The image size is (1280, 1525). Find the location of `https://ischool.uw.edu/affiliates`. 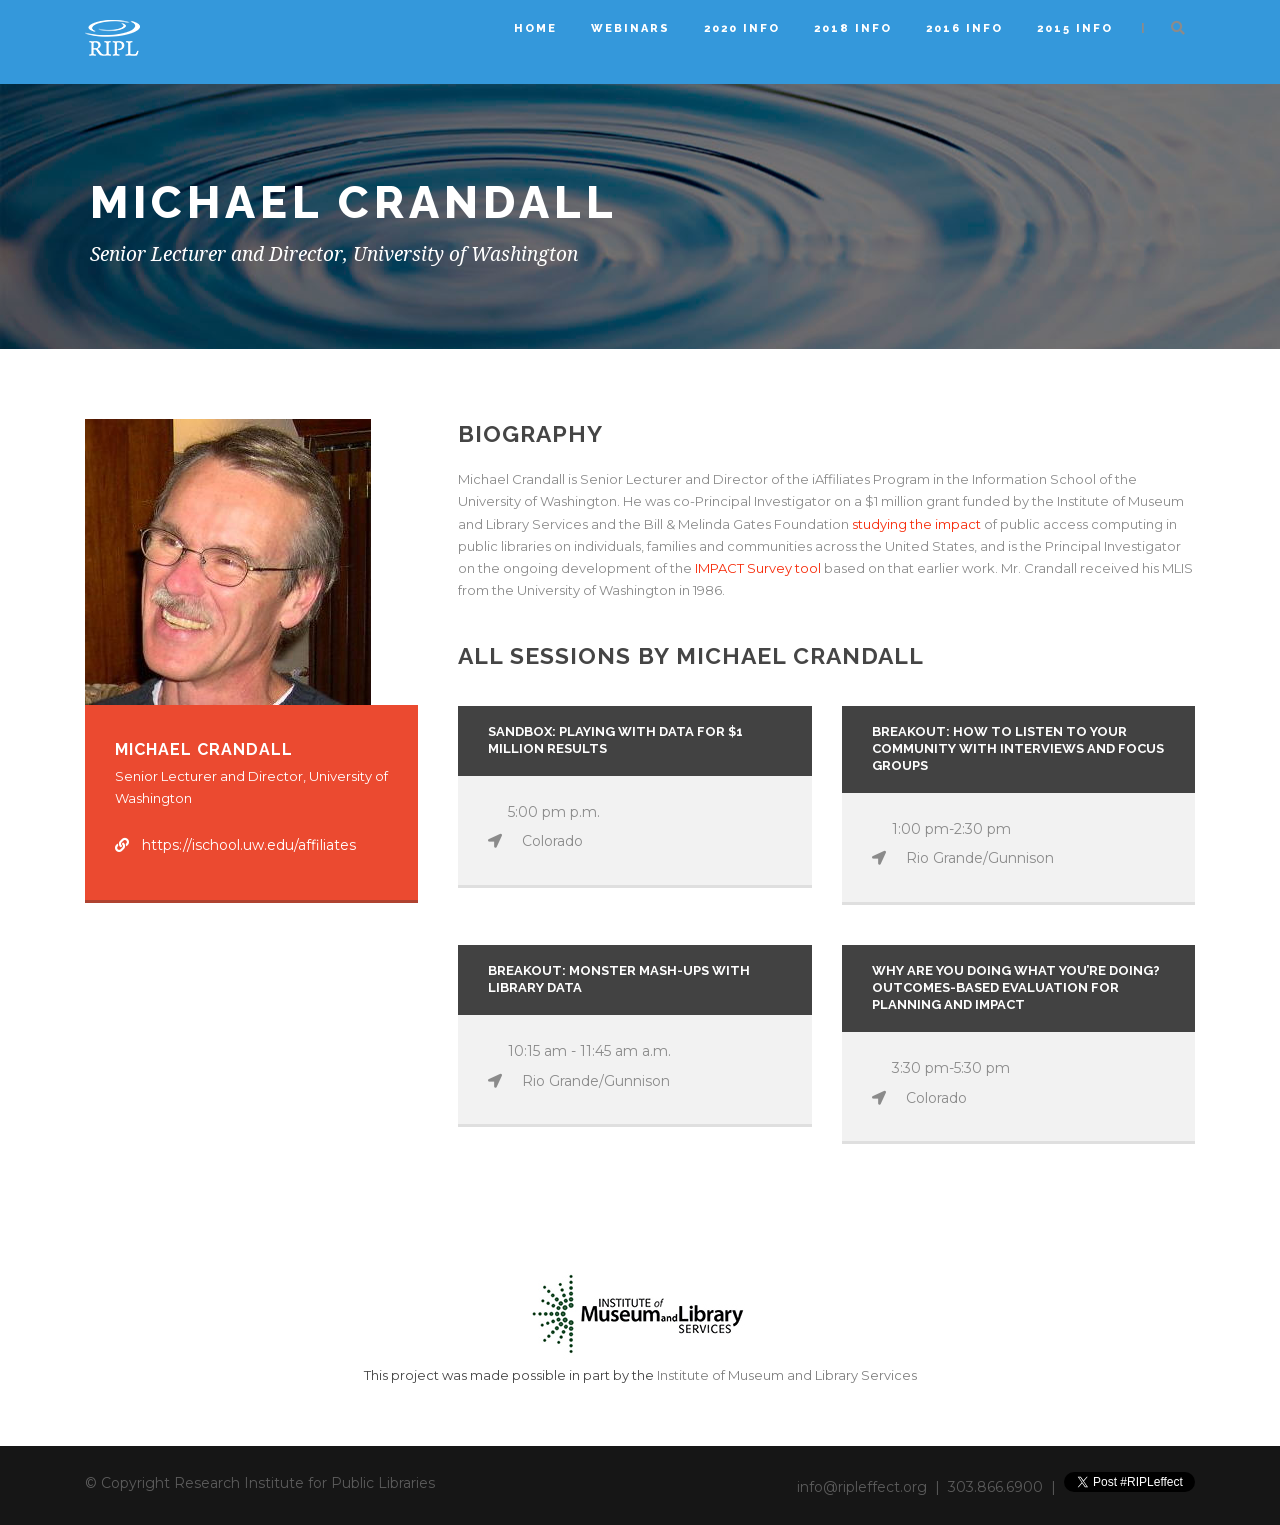

https://ischool.uw.edu/affiliates is located at coordinates (249, 845).